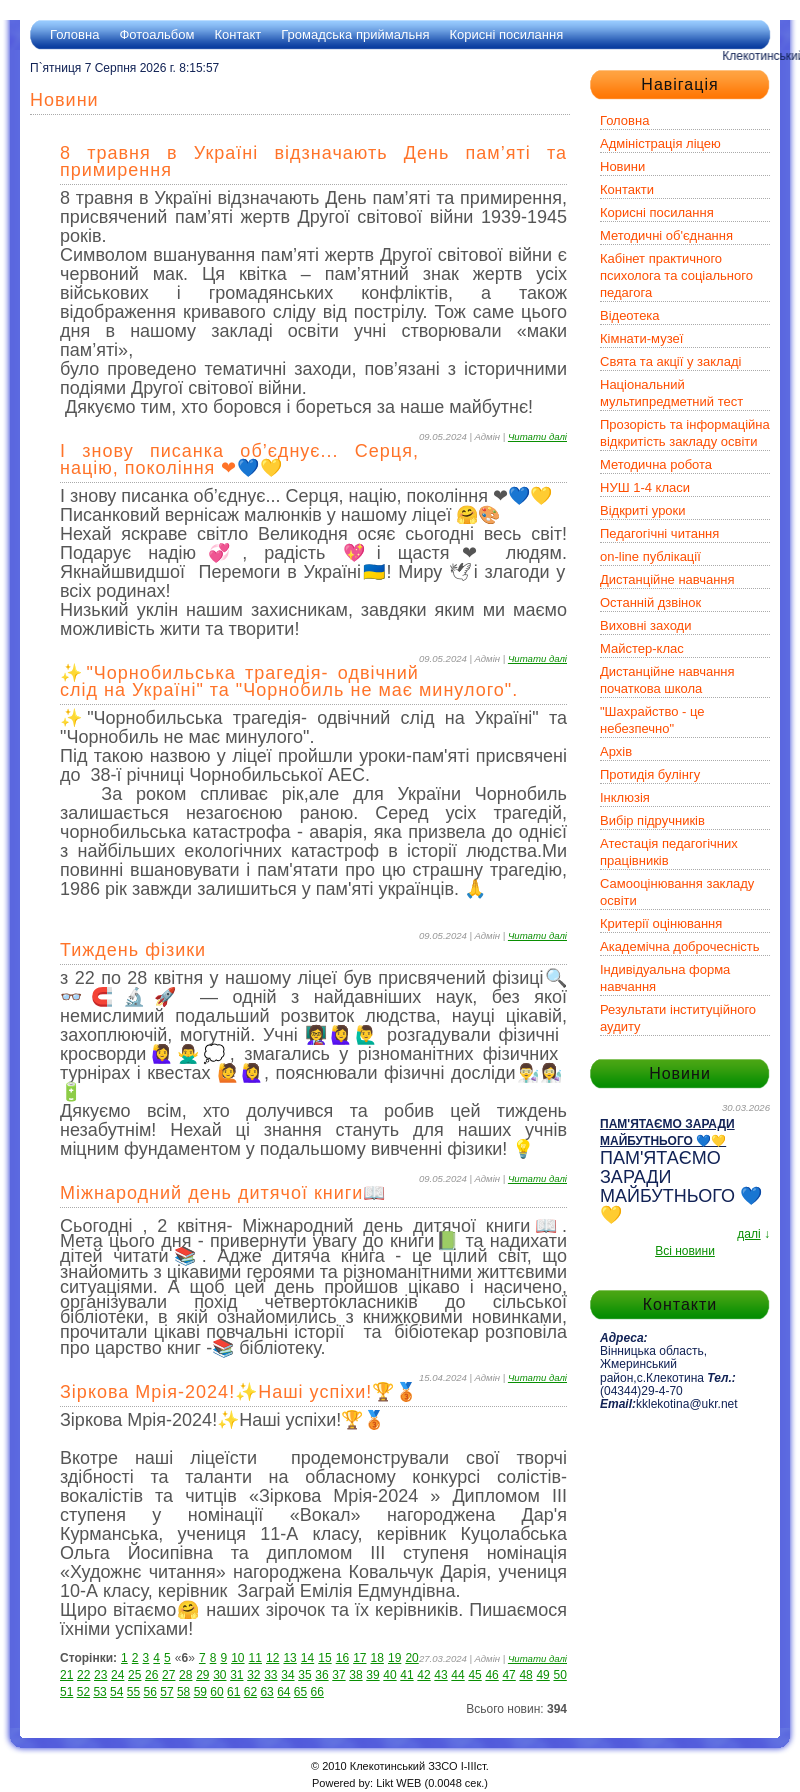  Describe the element at coordinates (667, 680) in the screenshot. I see `Дистанційне навчання початкова школа` at that location.